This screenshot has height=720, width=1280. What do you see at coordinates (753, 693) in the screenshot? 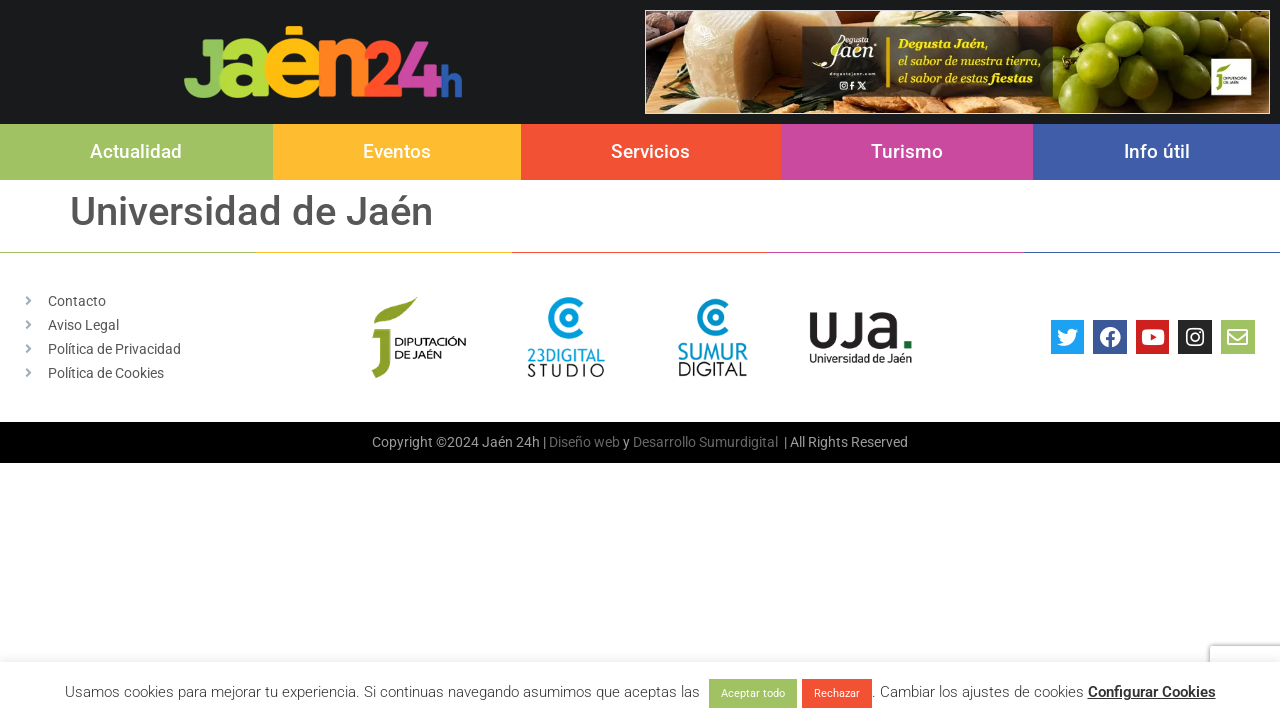
I see `Aceptar todo [button]` at bounding box center [753, 693].